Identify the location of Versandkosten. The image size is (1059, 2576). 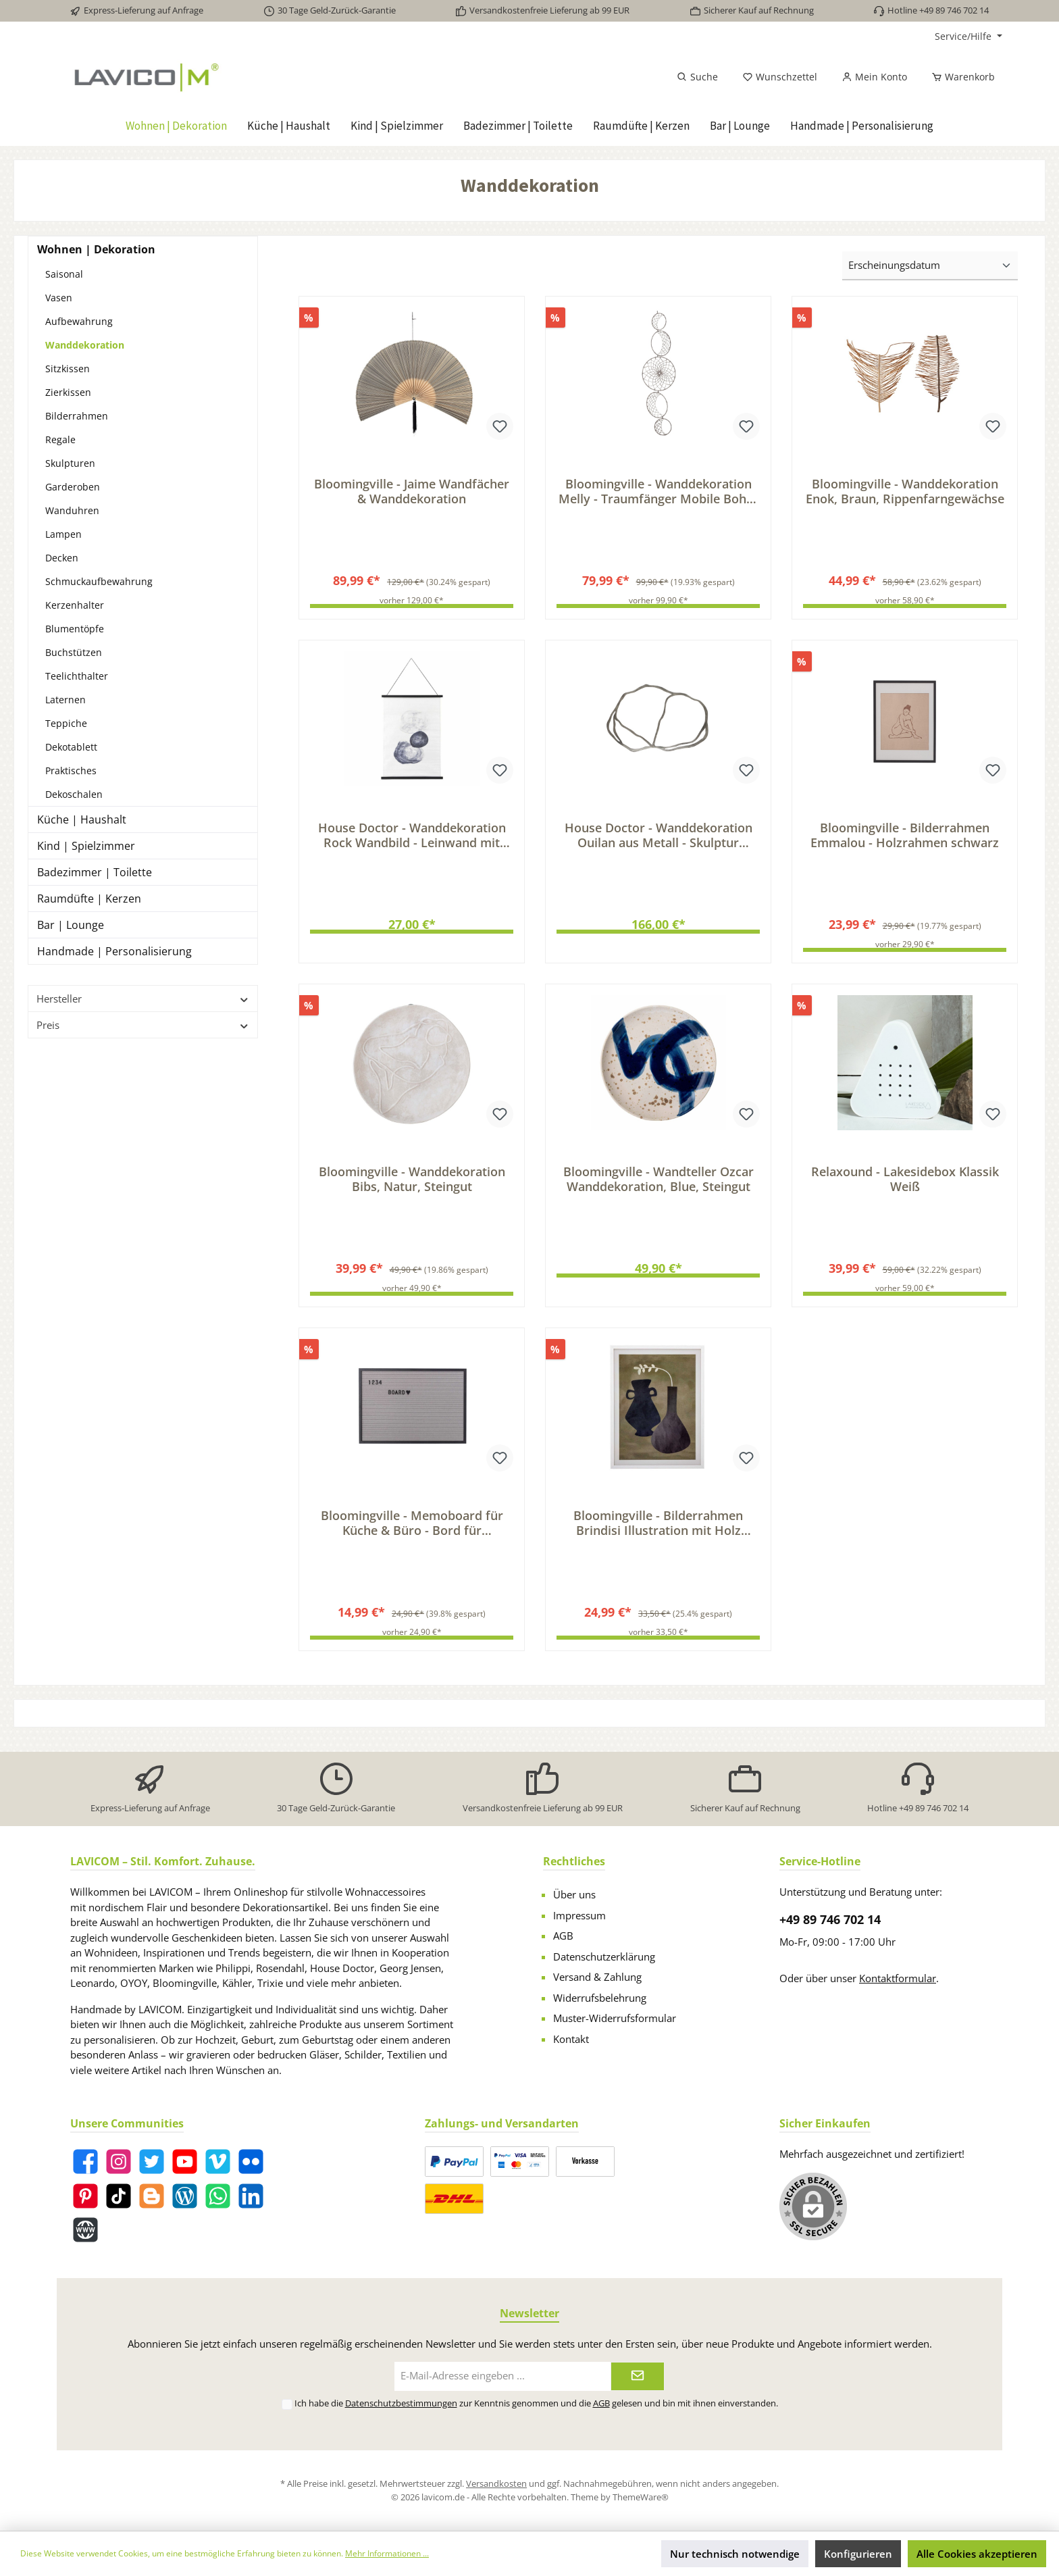
(496, 2483).